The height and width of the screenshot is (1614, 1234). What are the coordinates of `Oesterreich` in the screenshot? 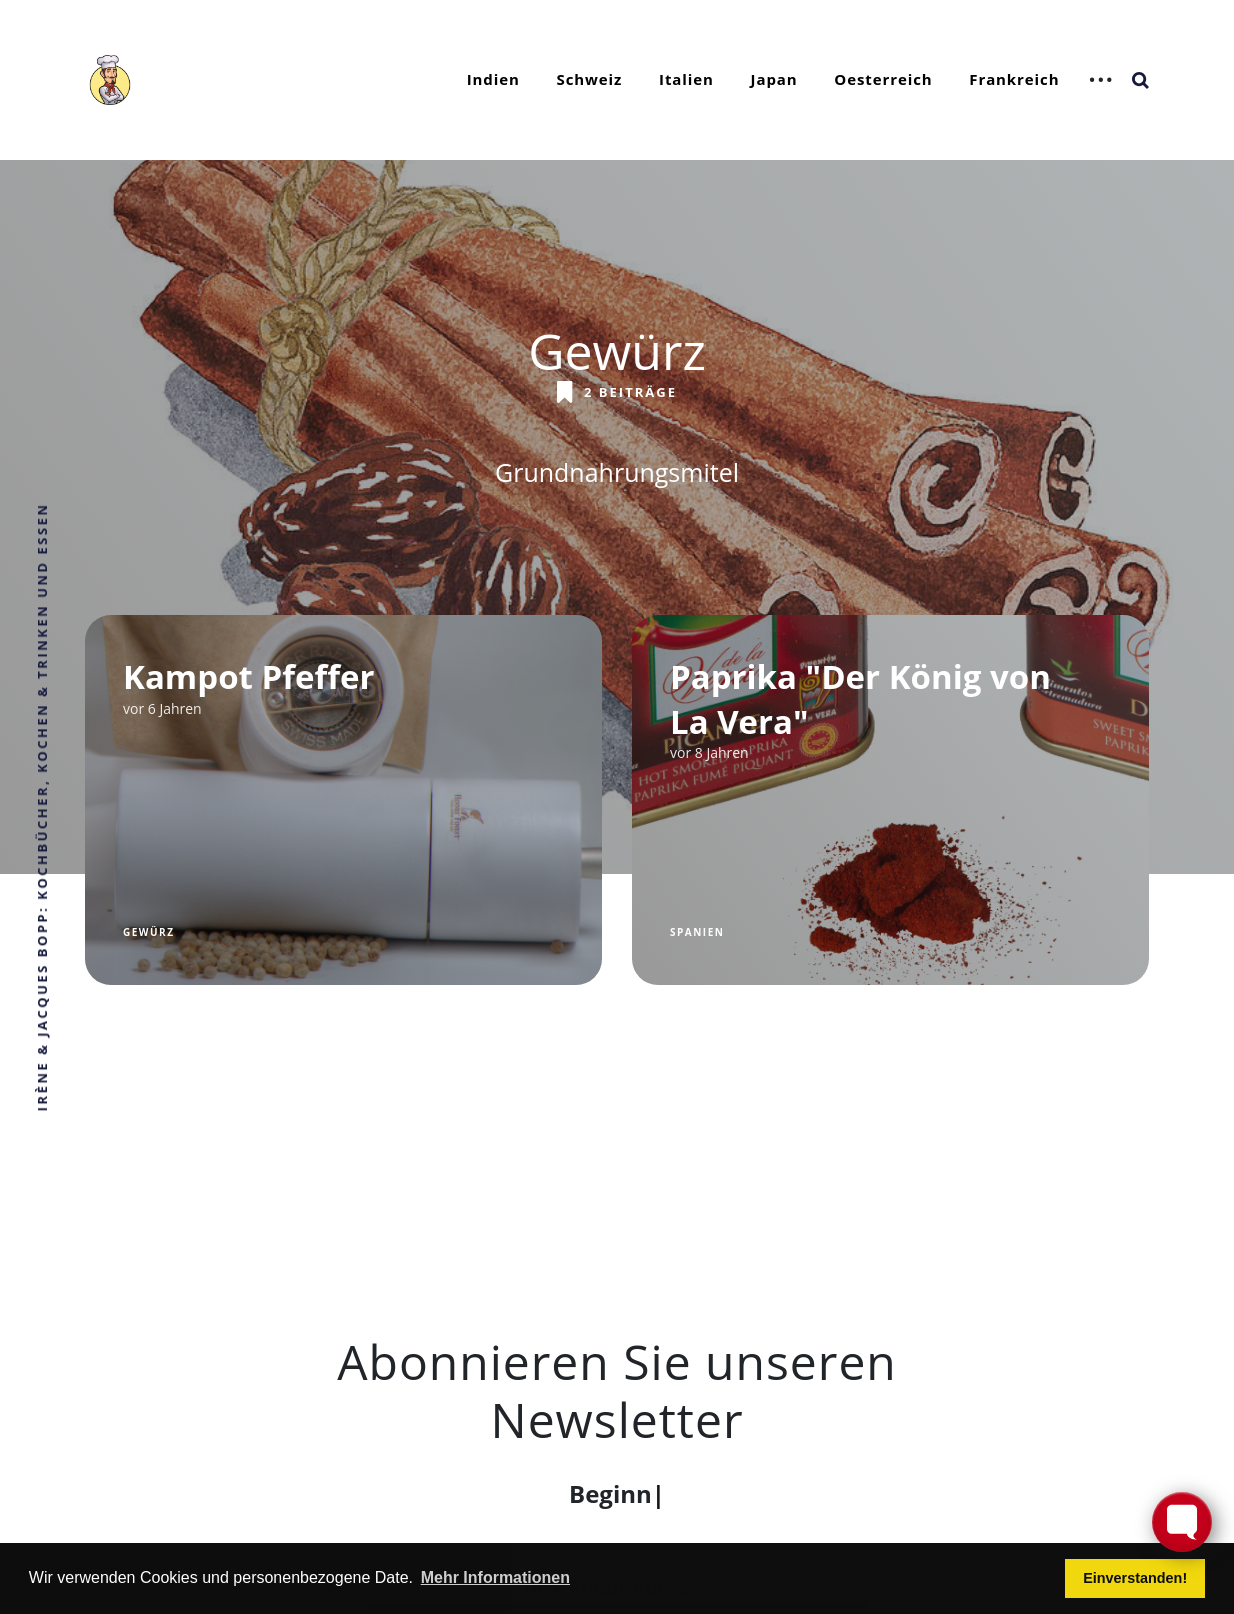 It's located at (883, 79).